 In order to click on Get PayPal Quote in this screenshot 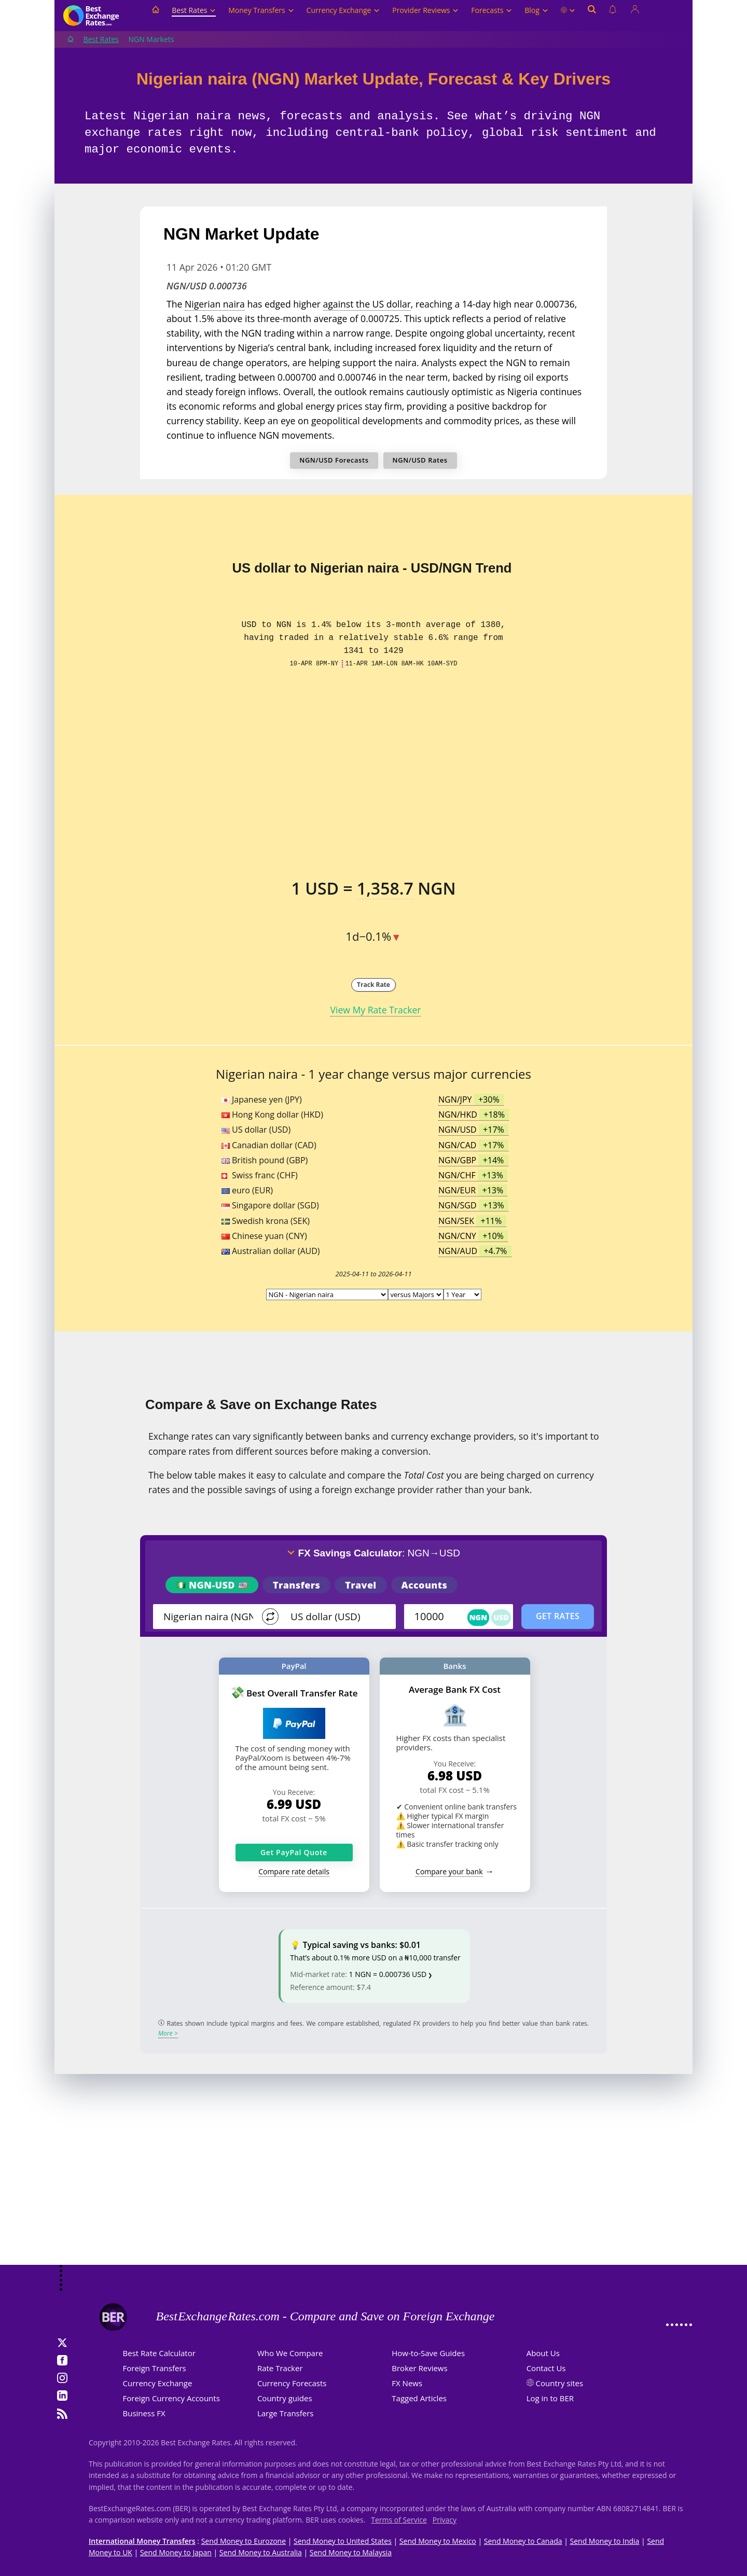, I will do `click(293, 1852)`.